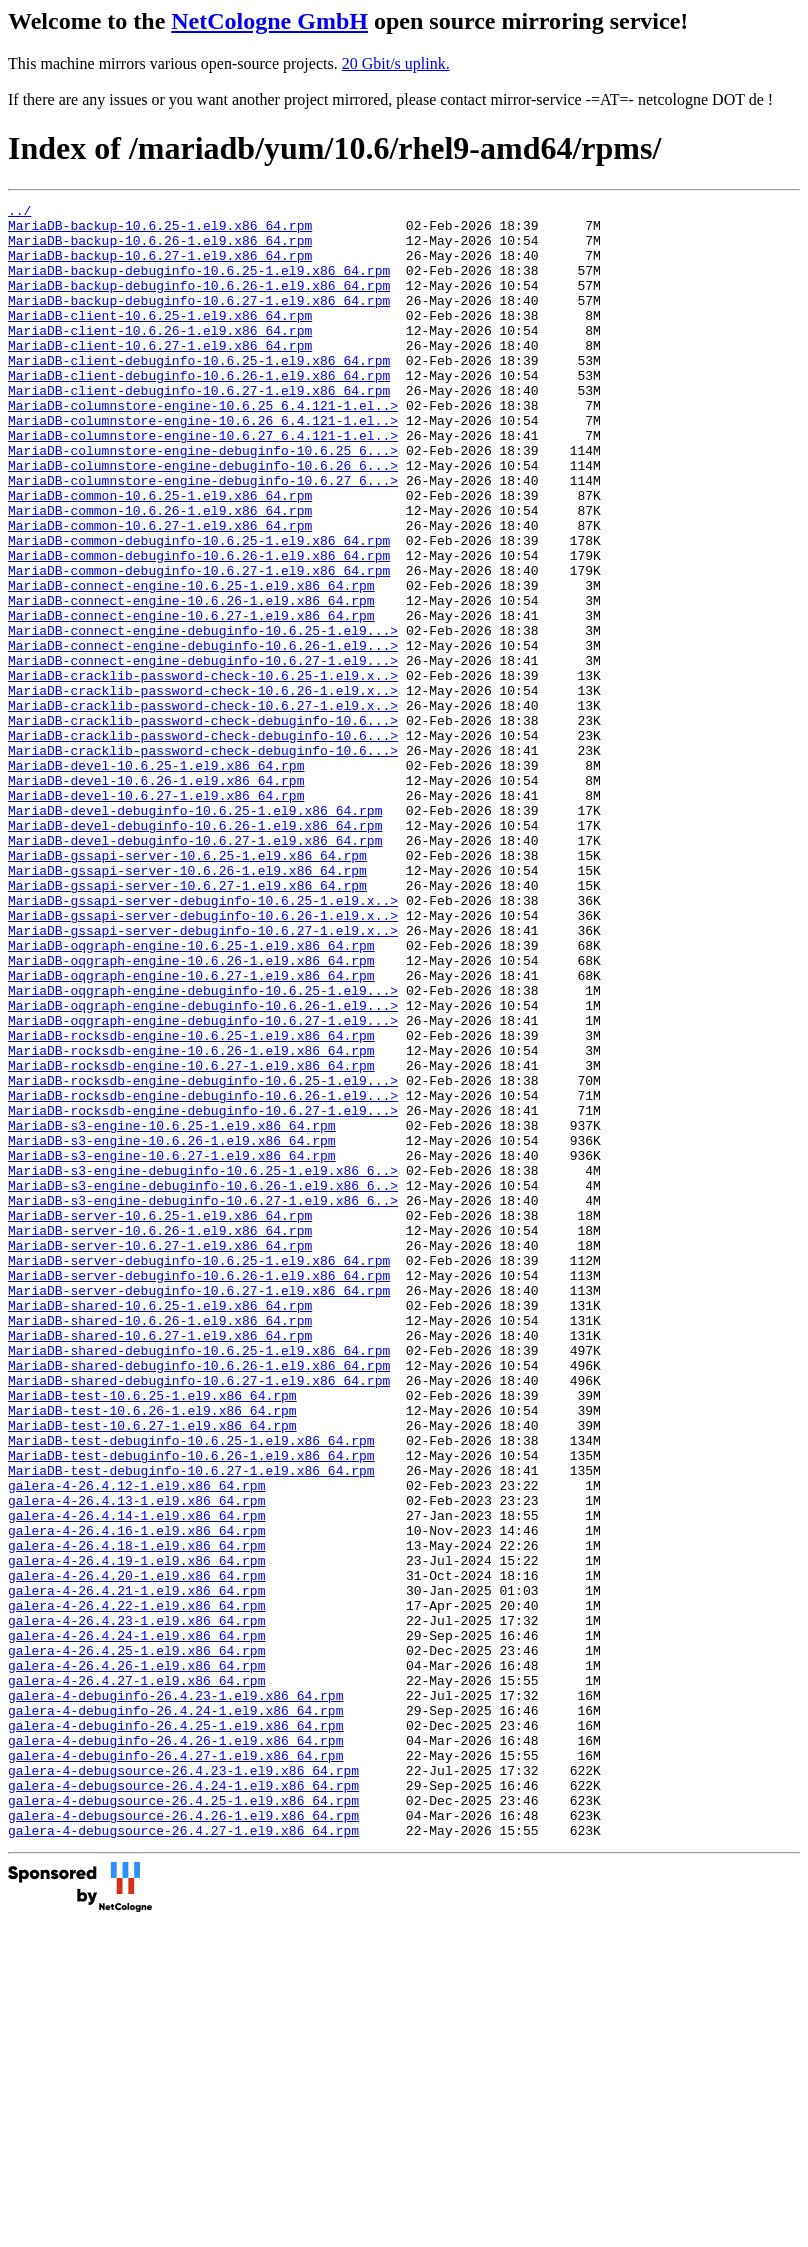  Describe the element at coordinates (160, 1419) in the screenshot. I see `MariaDB-server-10.6.25-1.el9.x86_64.rpm` at that location.